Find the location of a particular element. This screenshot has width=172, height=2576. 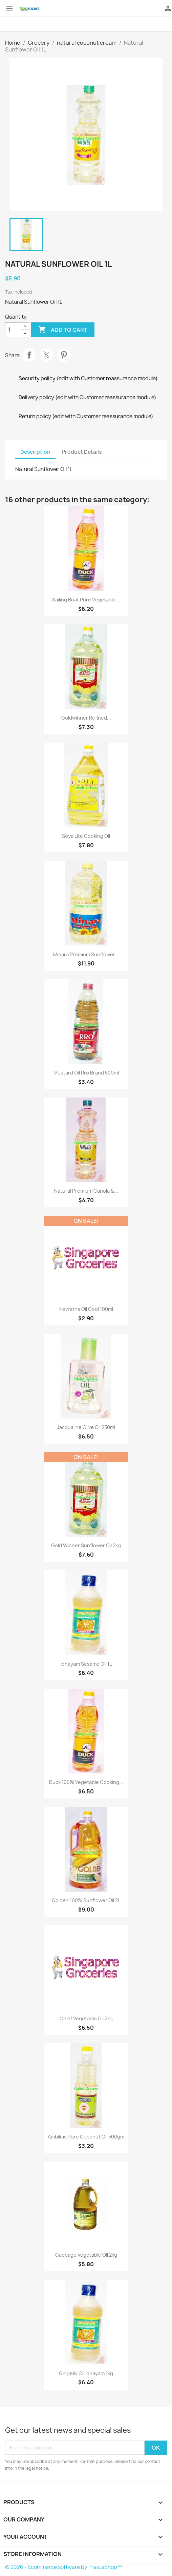

Ambikas Pure Coconut Oil 500gm is located at coordinates (86, 2136).